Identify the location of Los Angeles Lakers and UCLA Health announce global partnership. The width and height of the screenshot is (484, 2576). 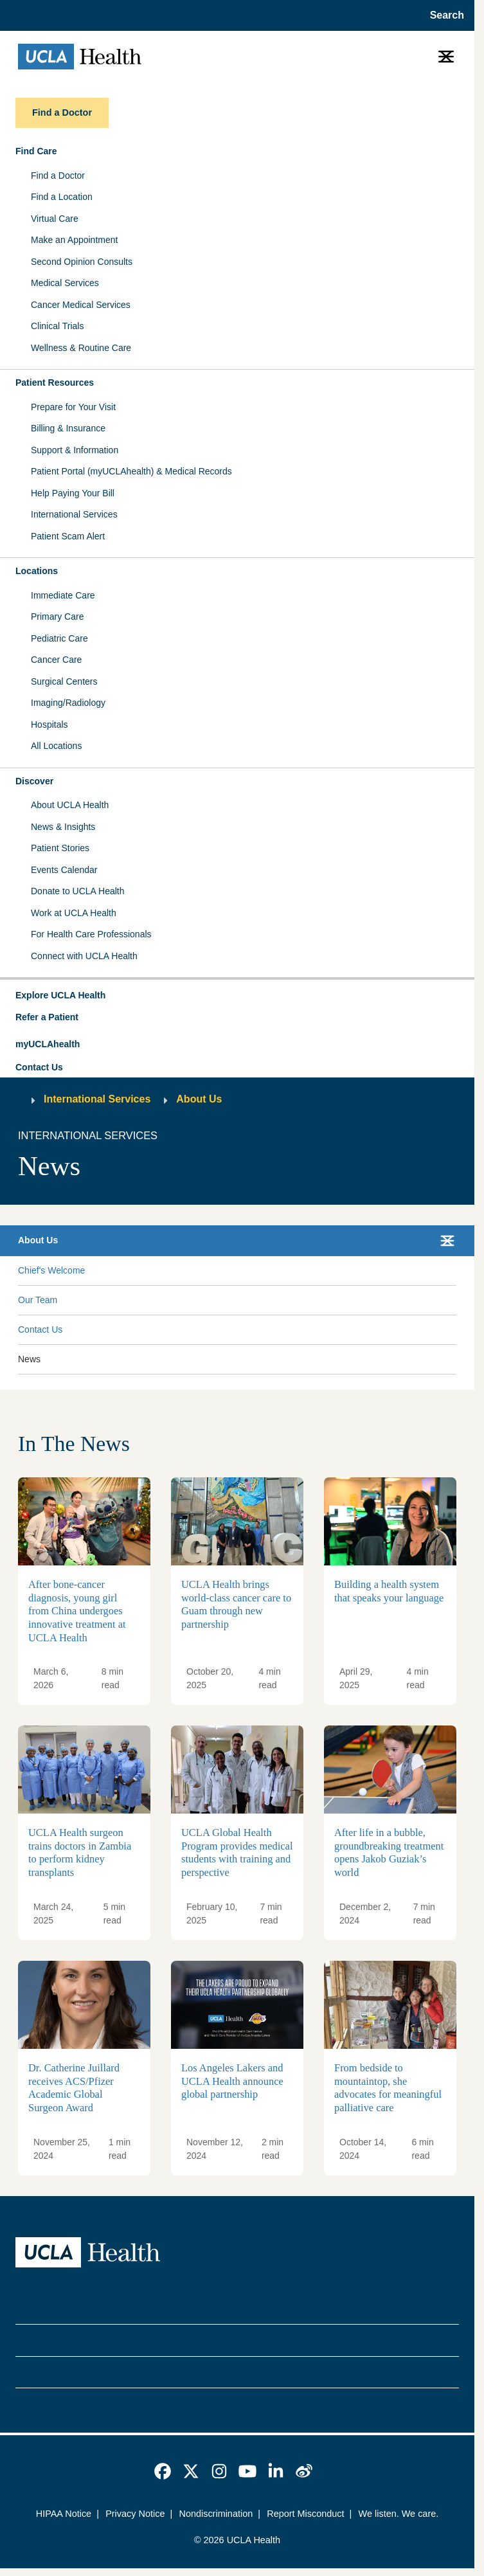
(232, 2081).